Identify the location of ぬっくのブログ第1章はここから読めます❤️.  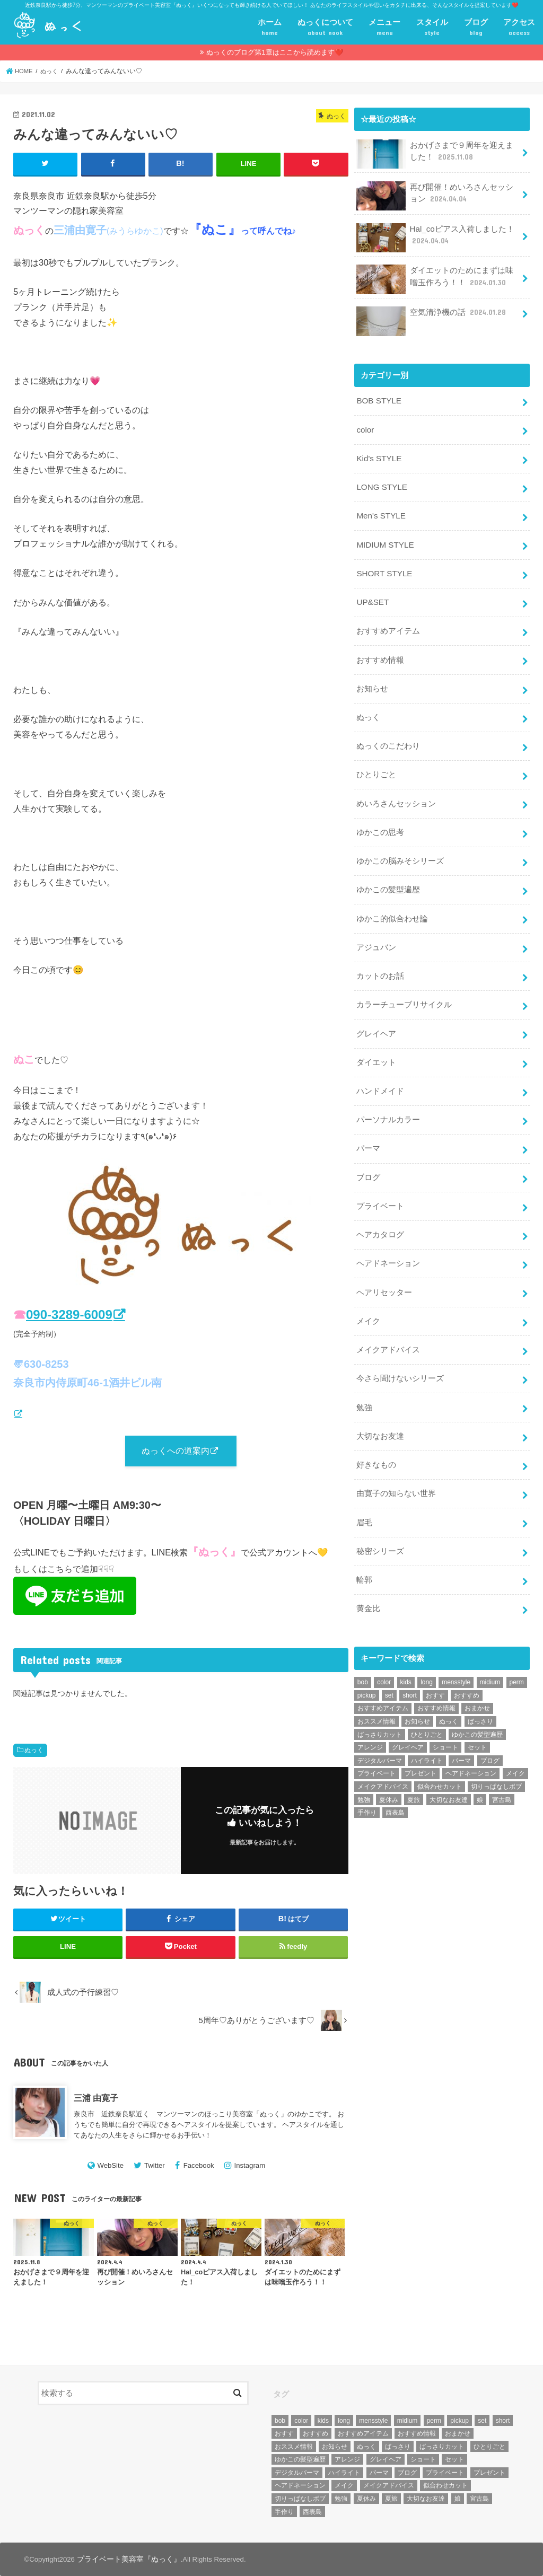
(274, 52).